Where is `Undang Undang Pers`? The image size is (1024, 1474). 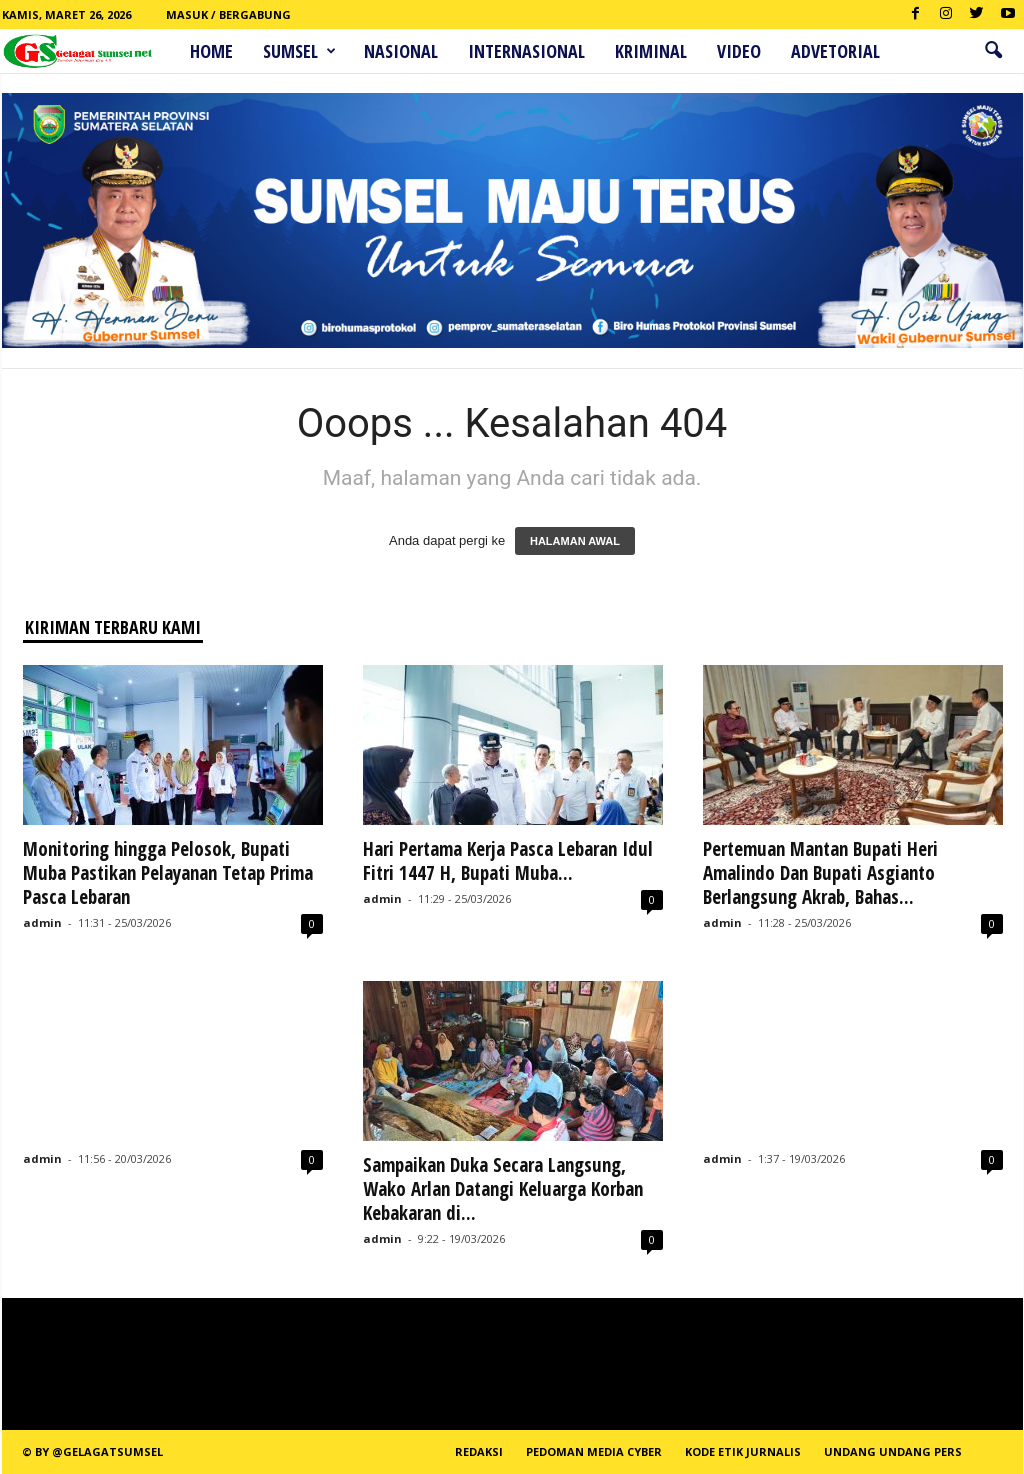
Undang Undang Pers is located at coordinates (893, 1451).